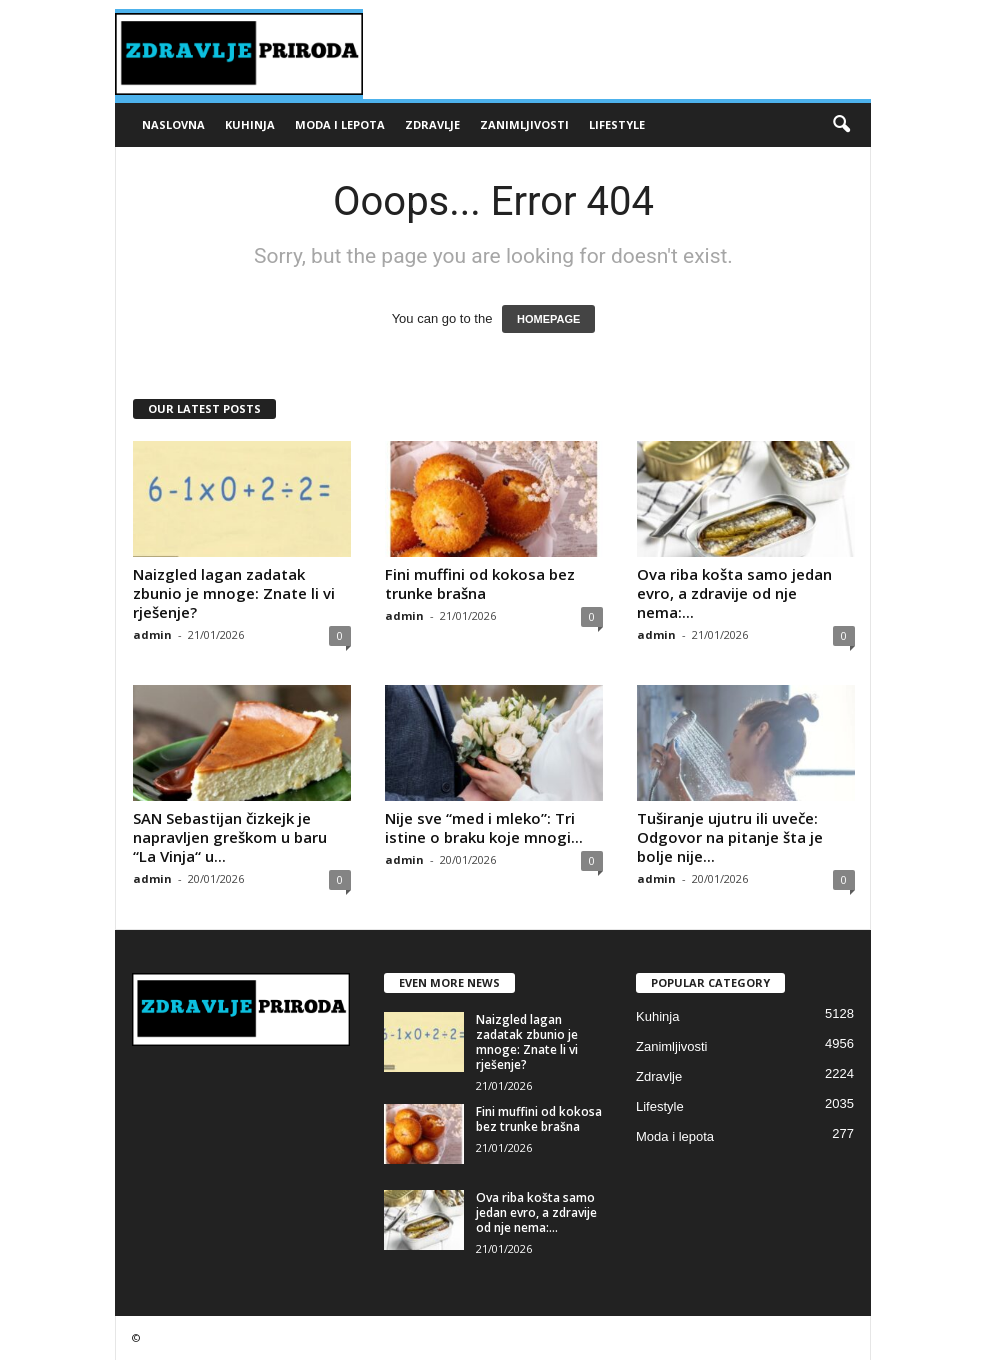  What do you see at coordinates (234, 593) in the screenshot?
I see `Naizgled lagan zadatak zbunio je mnoge: Znate li vi rješenje?` at bounding box center [234, 593].